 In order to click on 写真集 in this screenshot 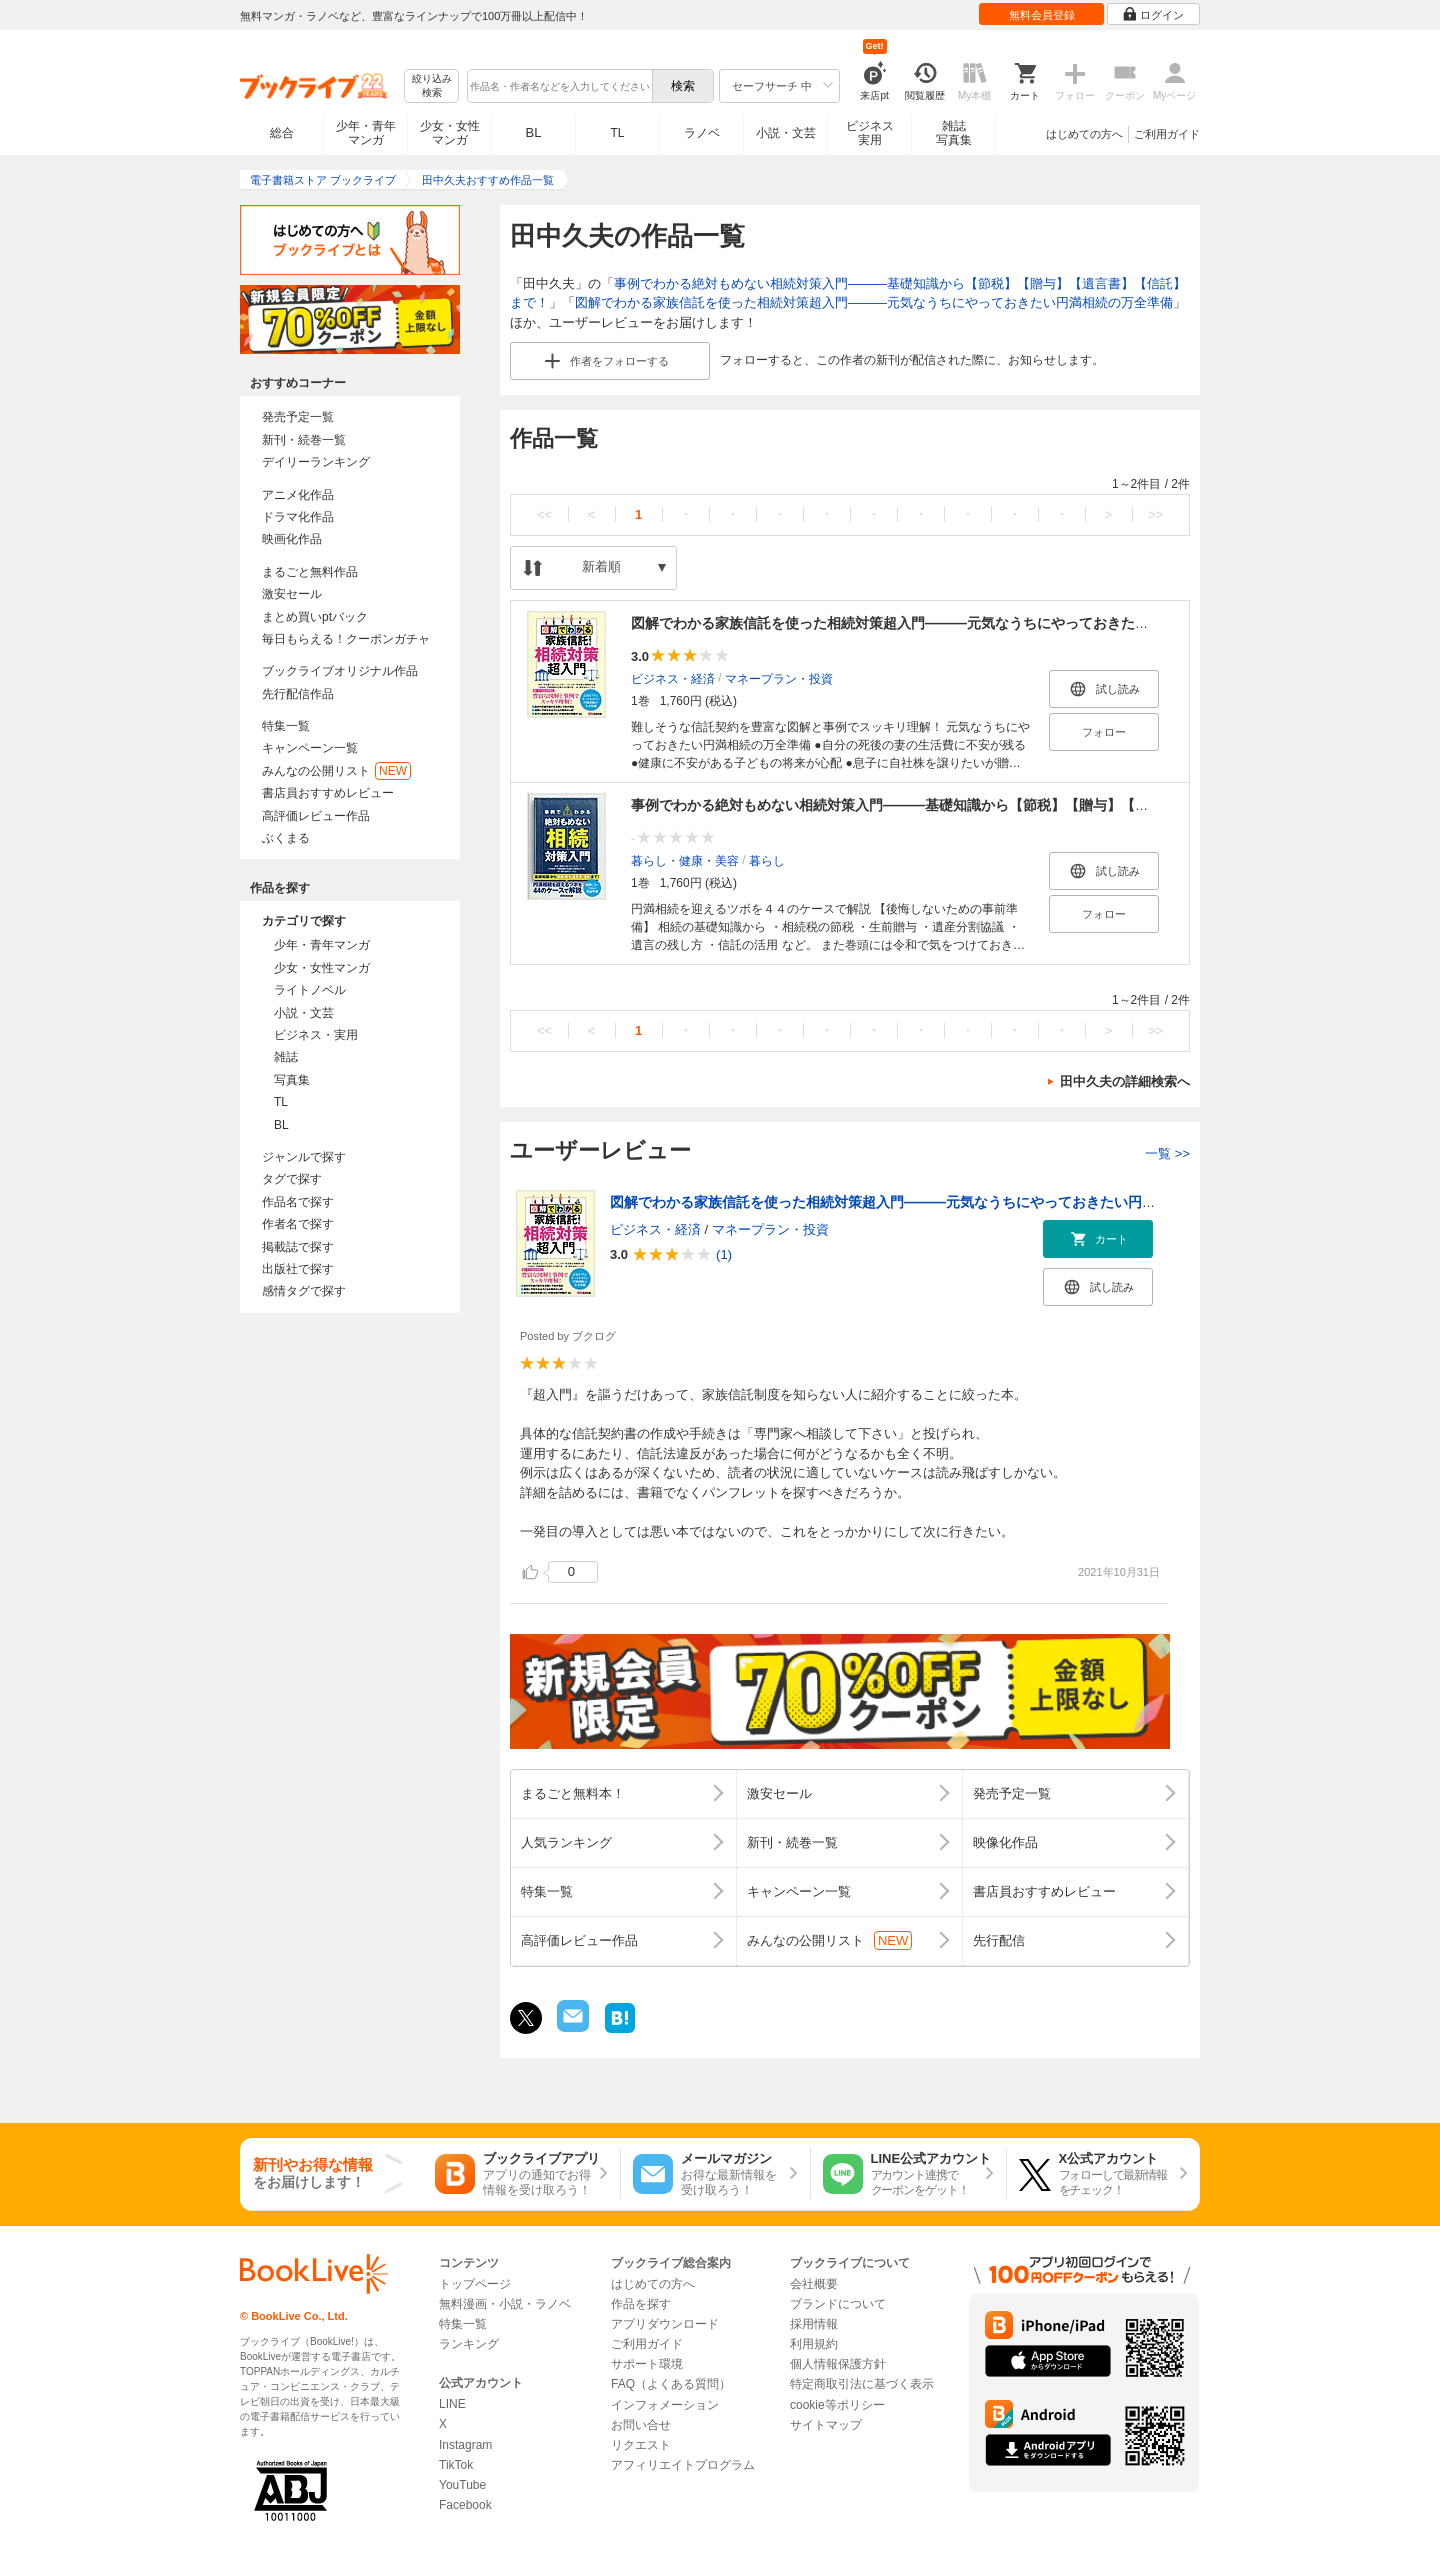, I will do `click(292, 1080)`.